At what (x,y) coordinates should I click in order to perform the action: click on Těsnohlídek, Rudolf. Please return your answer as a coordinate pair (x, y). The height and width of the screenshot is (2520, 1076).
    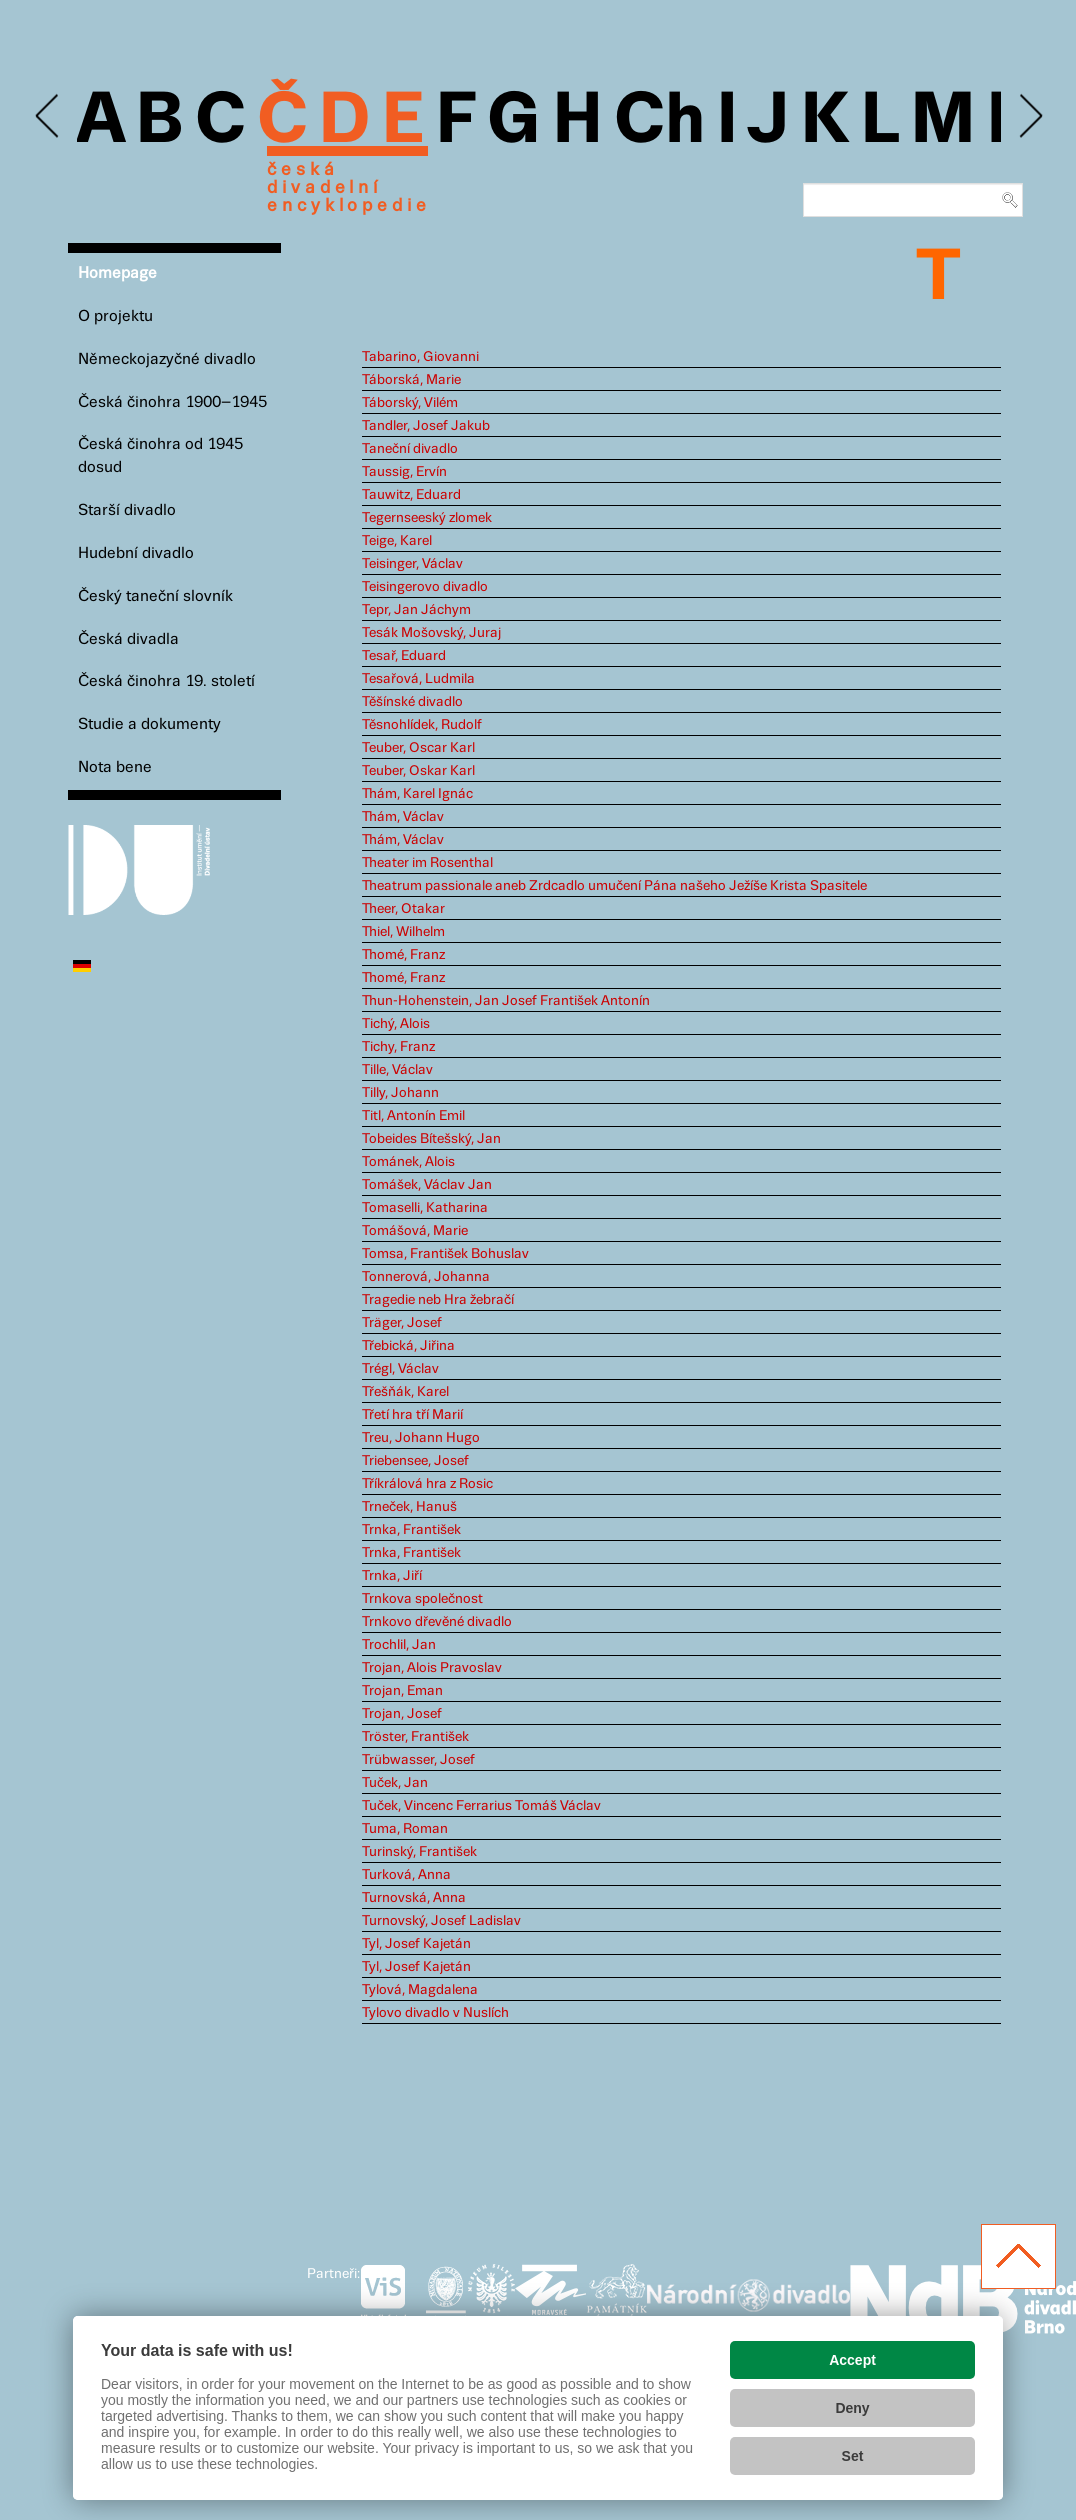
    Looking at the image, I should click on (422, 725).